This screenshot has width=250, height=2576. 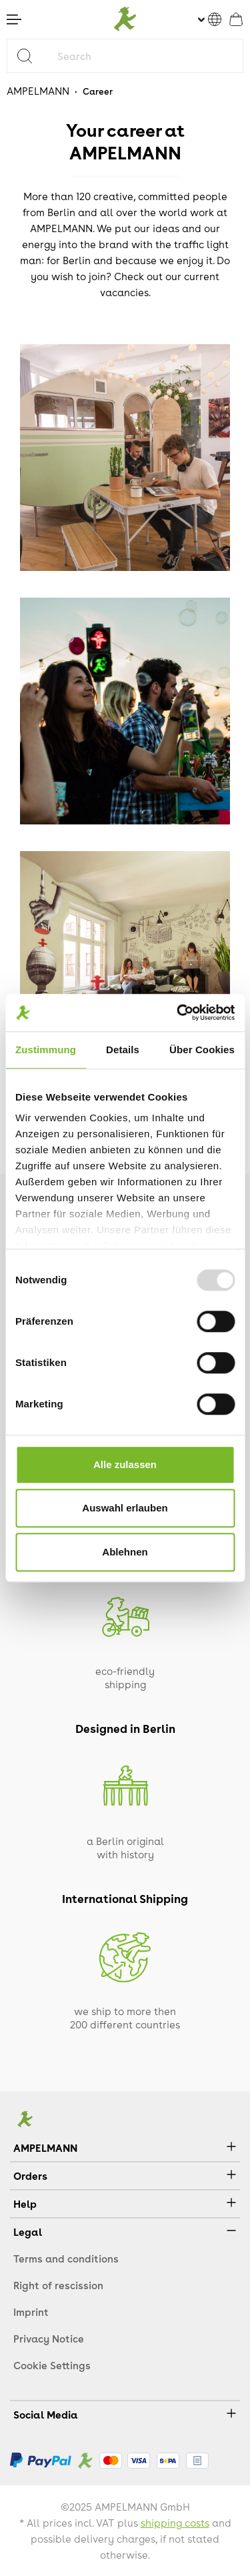 What do you see at coordinates (124, 1507) in the screenshot?
I see `Auswahl erlauben` at bounding box center [124, 1507].